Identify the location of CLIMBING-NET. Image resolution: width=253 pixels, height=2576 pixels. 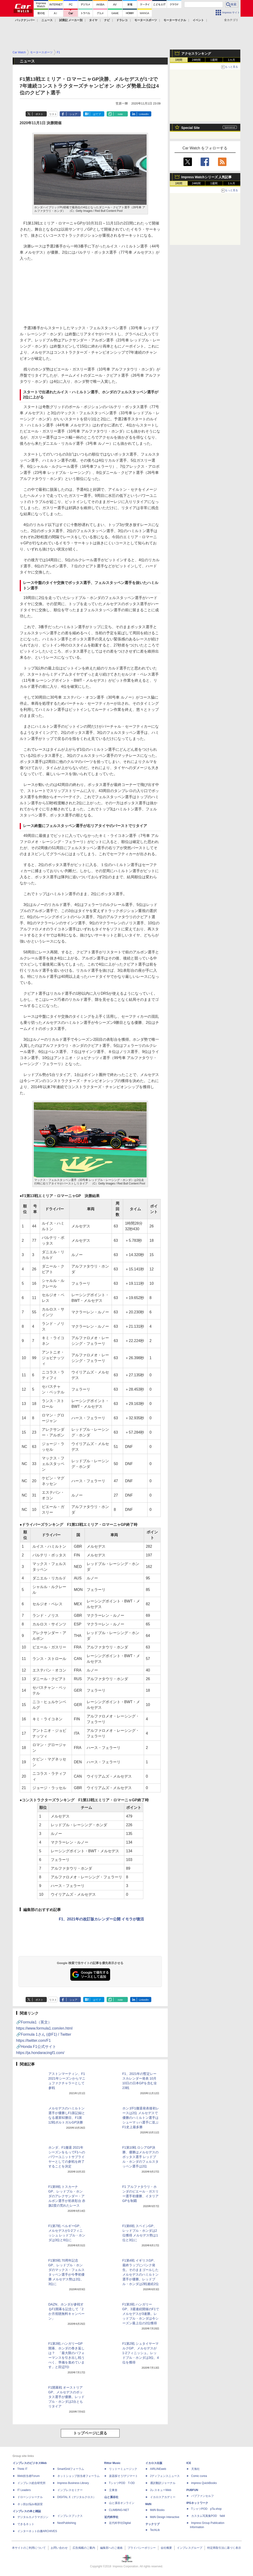
(119, 2510).